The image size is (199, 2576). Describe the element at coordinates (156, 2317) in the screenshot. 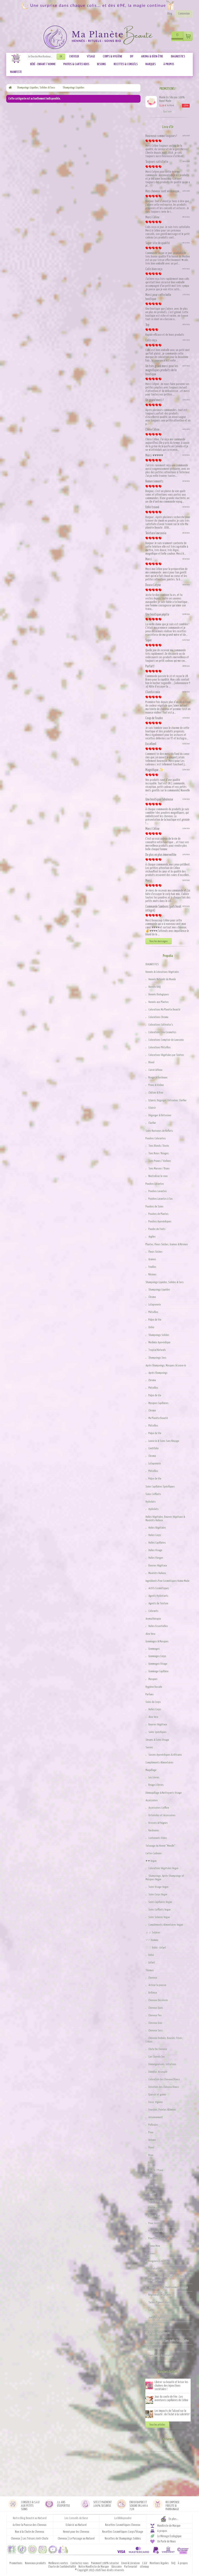

I see `Jambes Légères` at that location.